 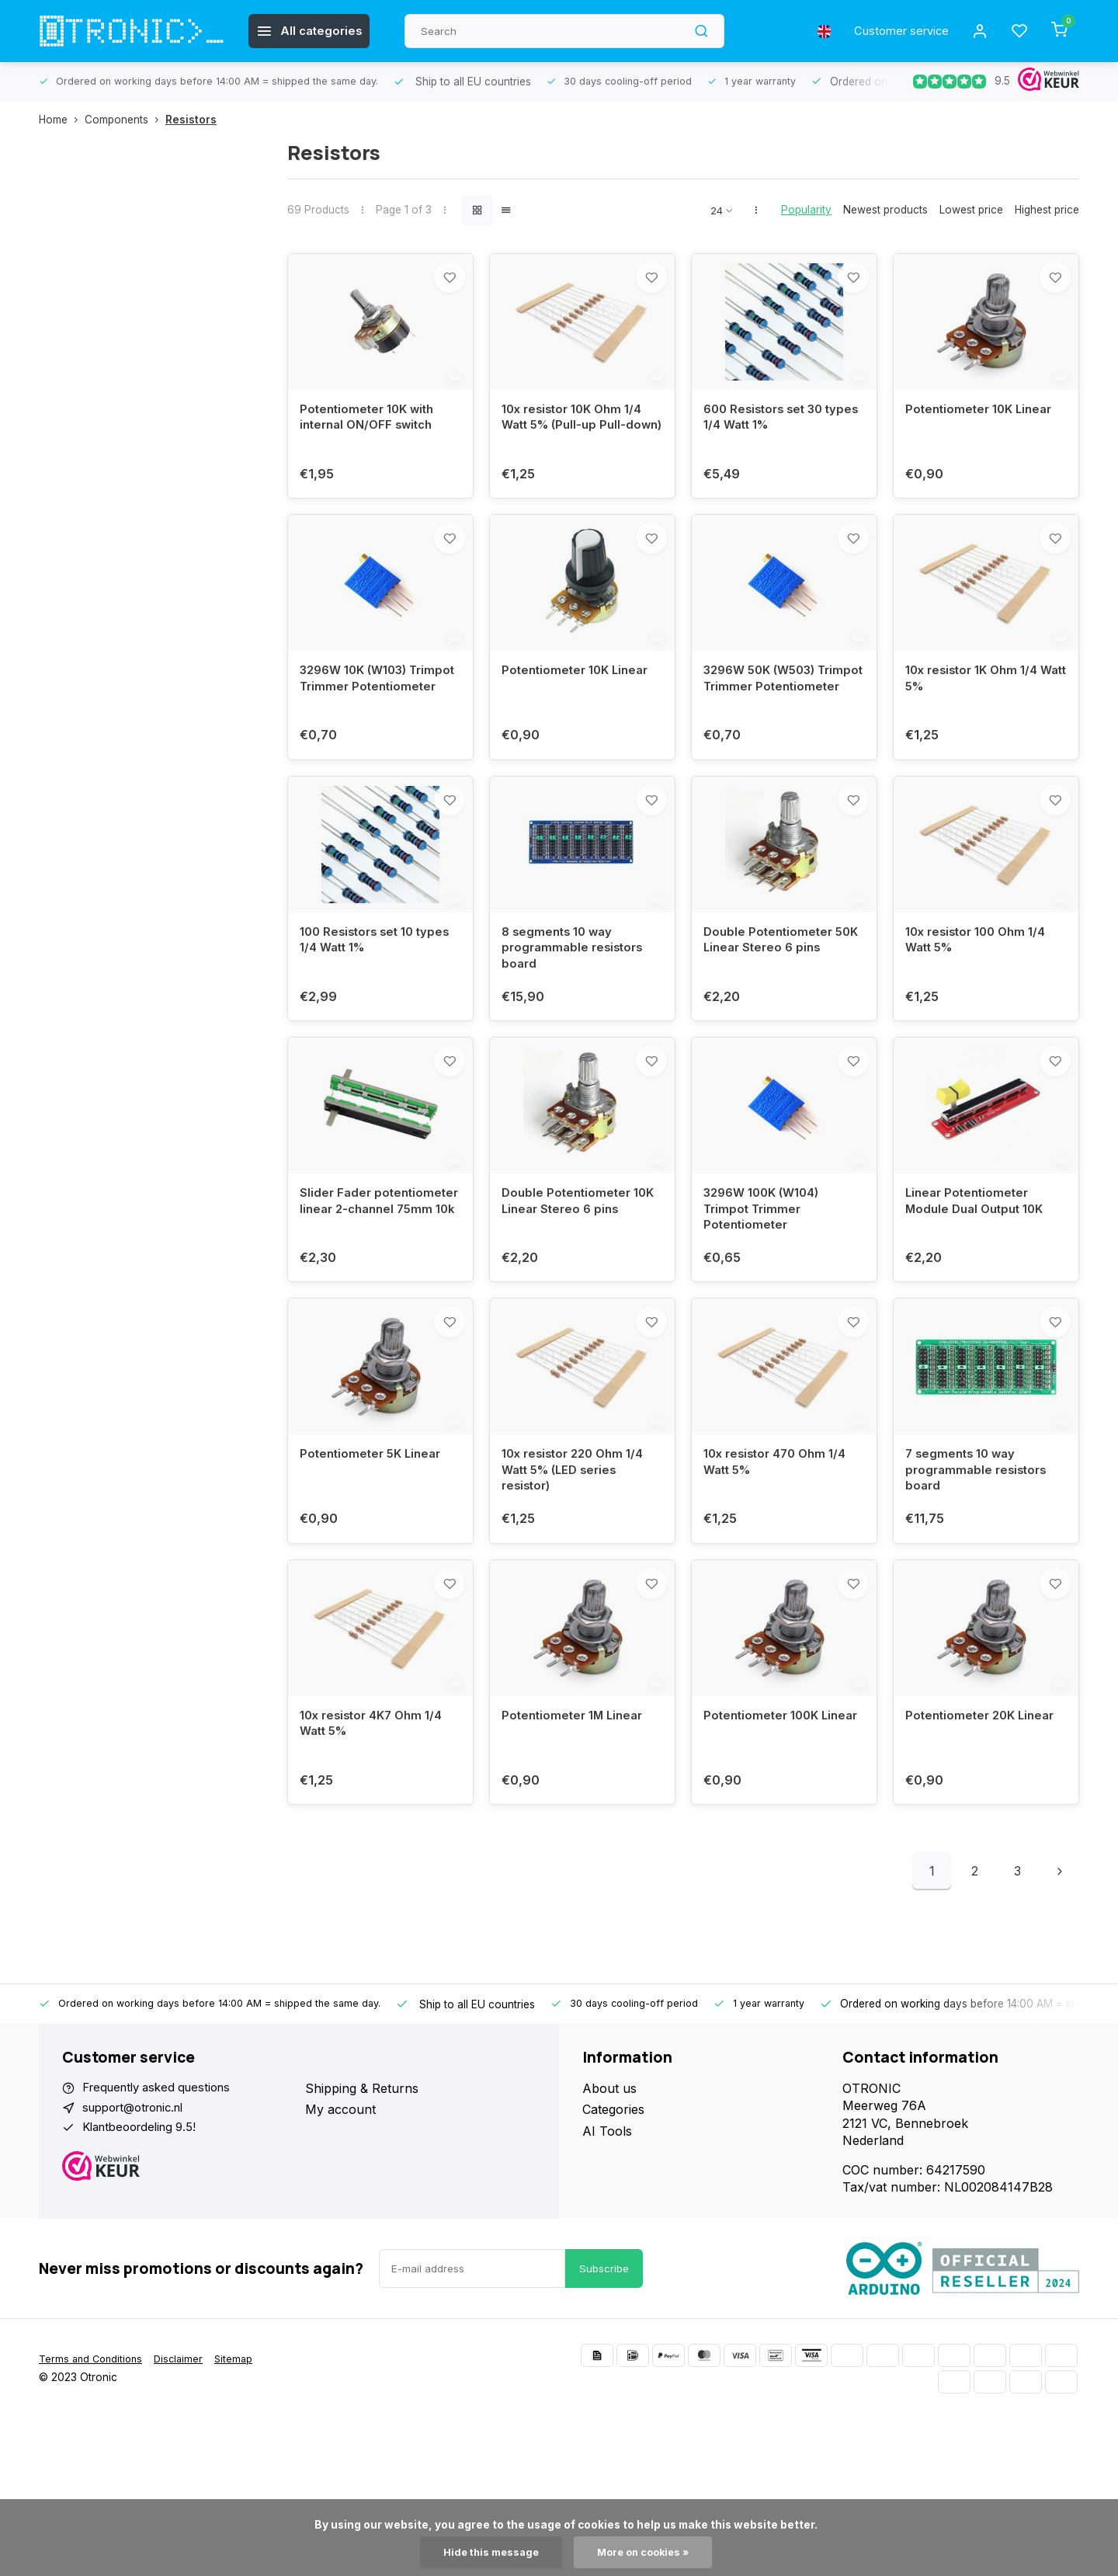 What do you see at coordinates (1047, 209) in the screenshot?
I see `Highest price` at bounding box center [1047, 209].